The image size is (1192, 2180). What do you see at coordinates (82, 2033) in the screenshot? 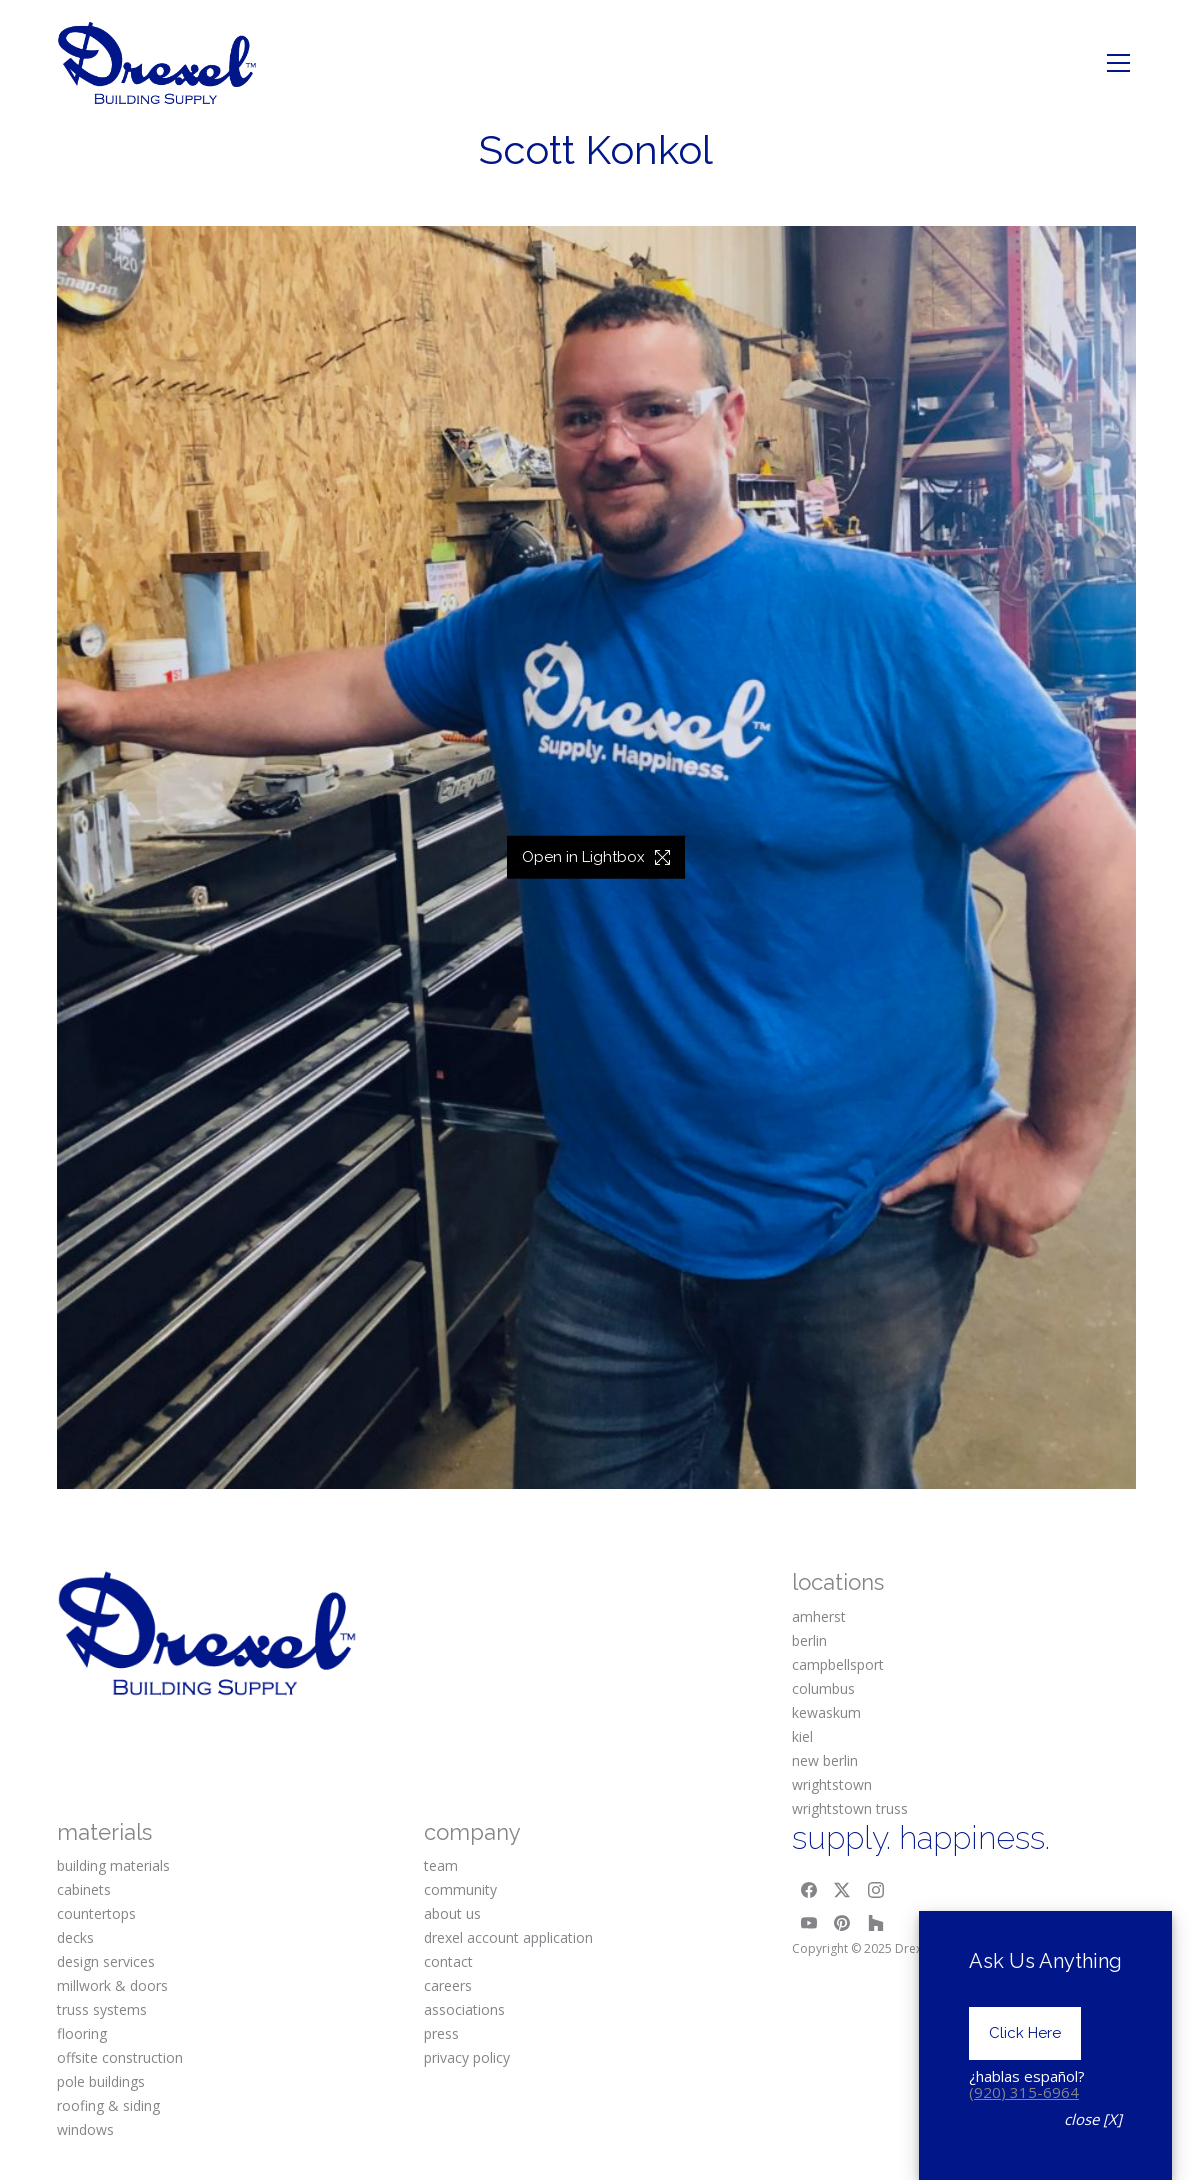
I see `flooring` at bounding box center [82, 2033].